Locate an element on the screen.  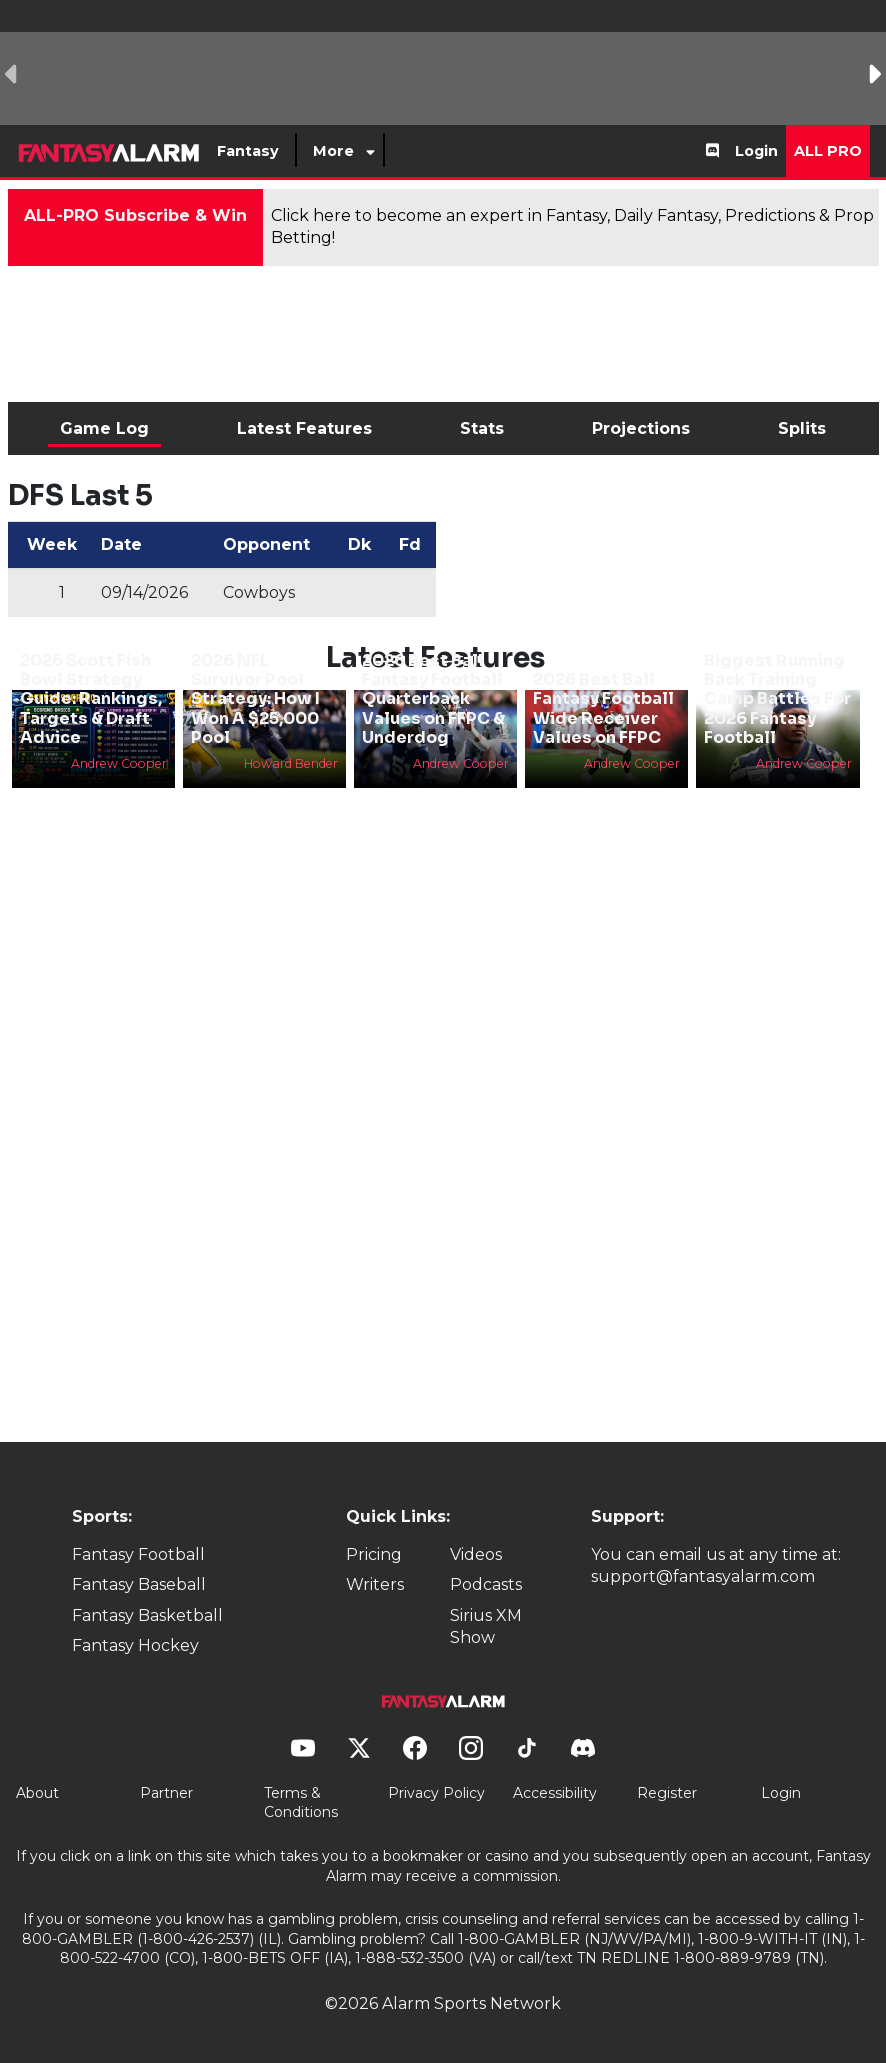
Register is located at coordinates (667, 1793).